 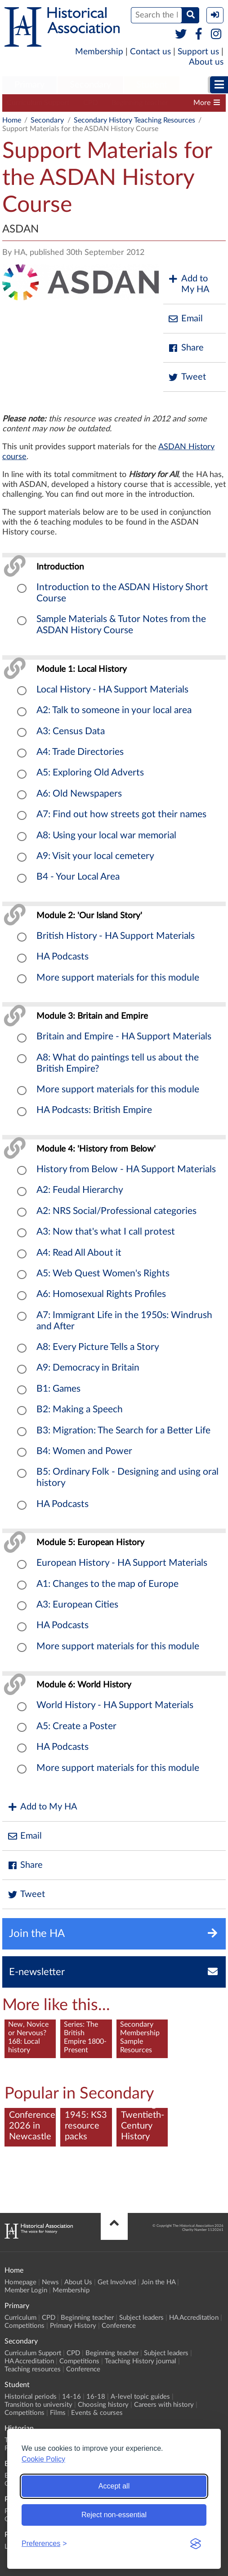 I want to click on News, so click(x=50, y=2282).